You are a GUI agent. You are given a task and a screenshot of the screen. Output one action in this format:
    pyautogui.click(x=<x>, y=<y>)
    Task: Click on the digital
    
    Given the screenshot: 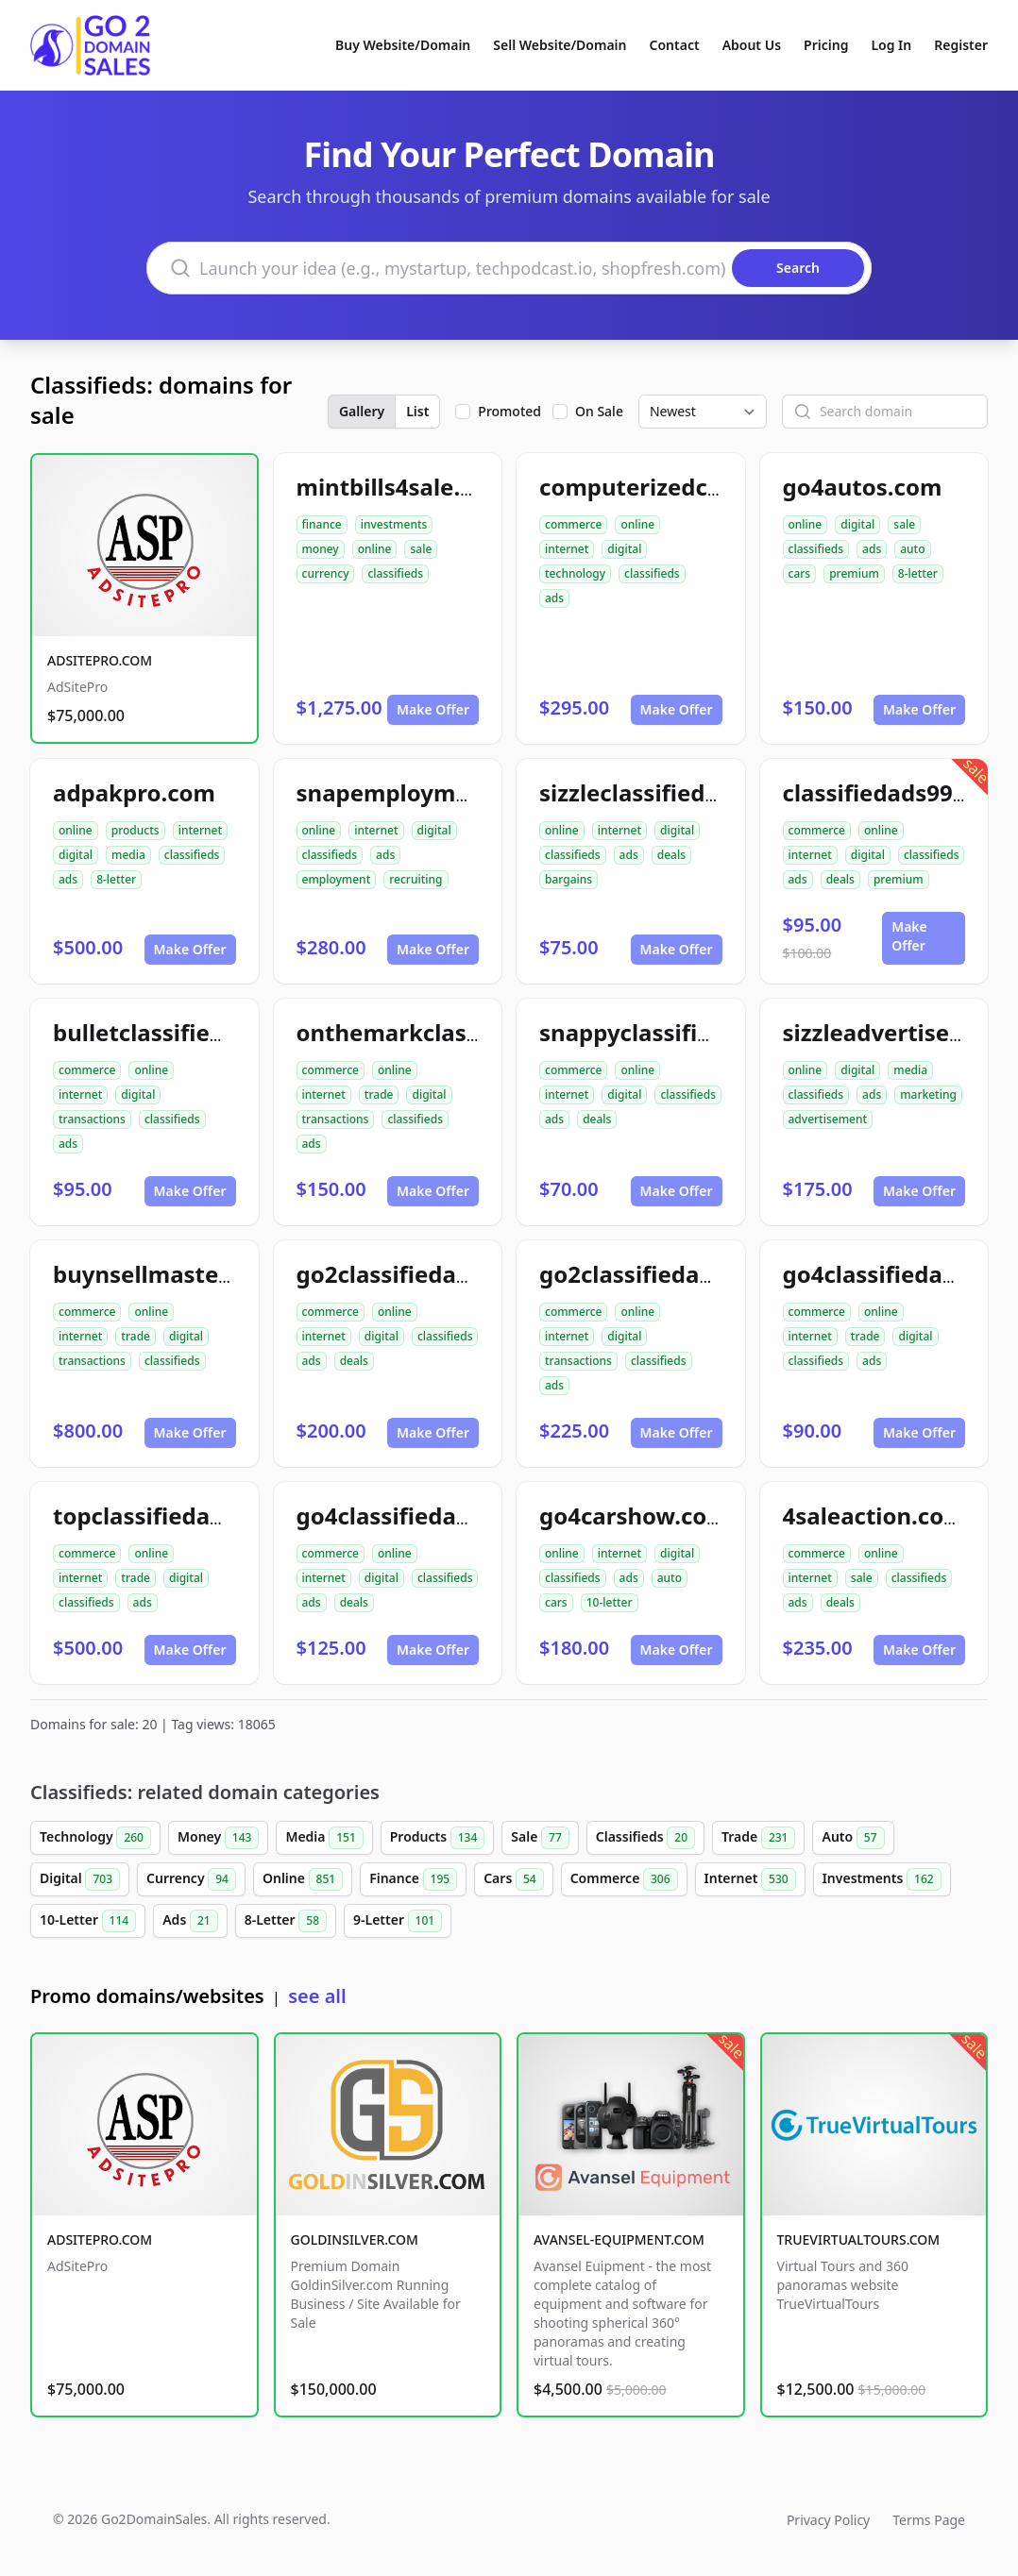 What is the action you would take?
    pyautogui.click(x=624, y=549)
    